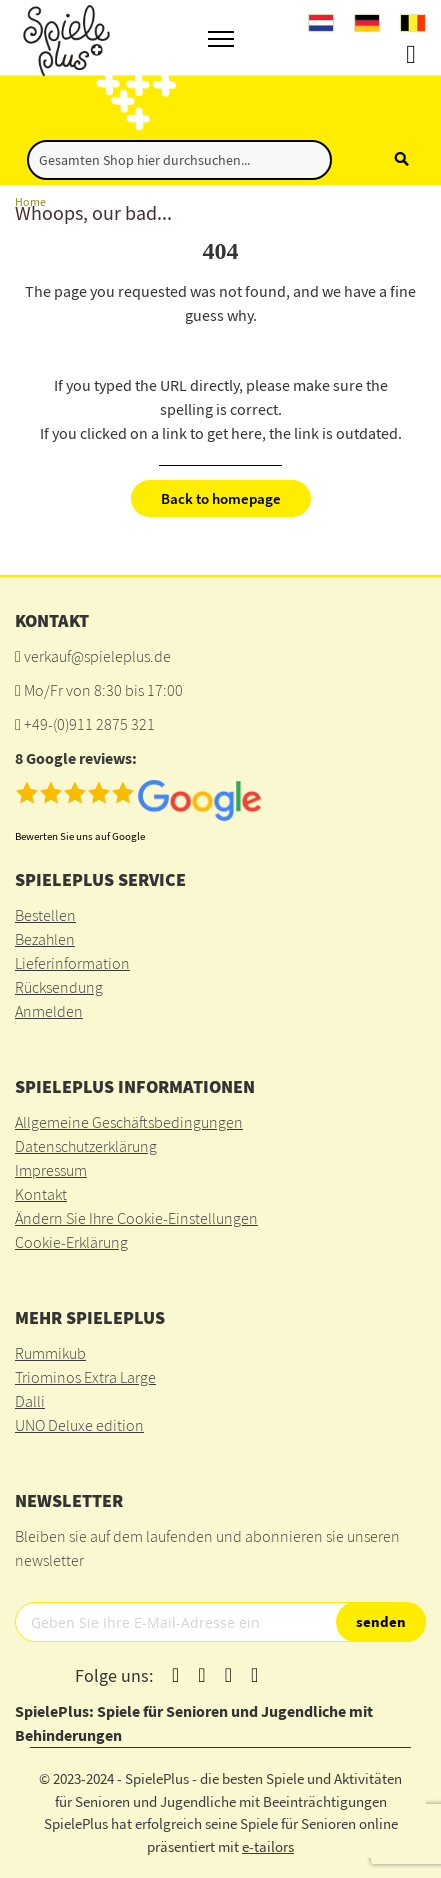 This screenshot has width=441, height=1878. What do you see at coordinates (80, 836) in the screenshot?
I see `Bewerten Sie uns auf Google` at bounding box center [80, 836].